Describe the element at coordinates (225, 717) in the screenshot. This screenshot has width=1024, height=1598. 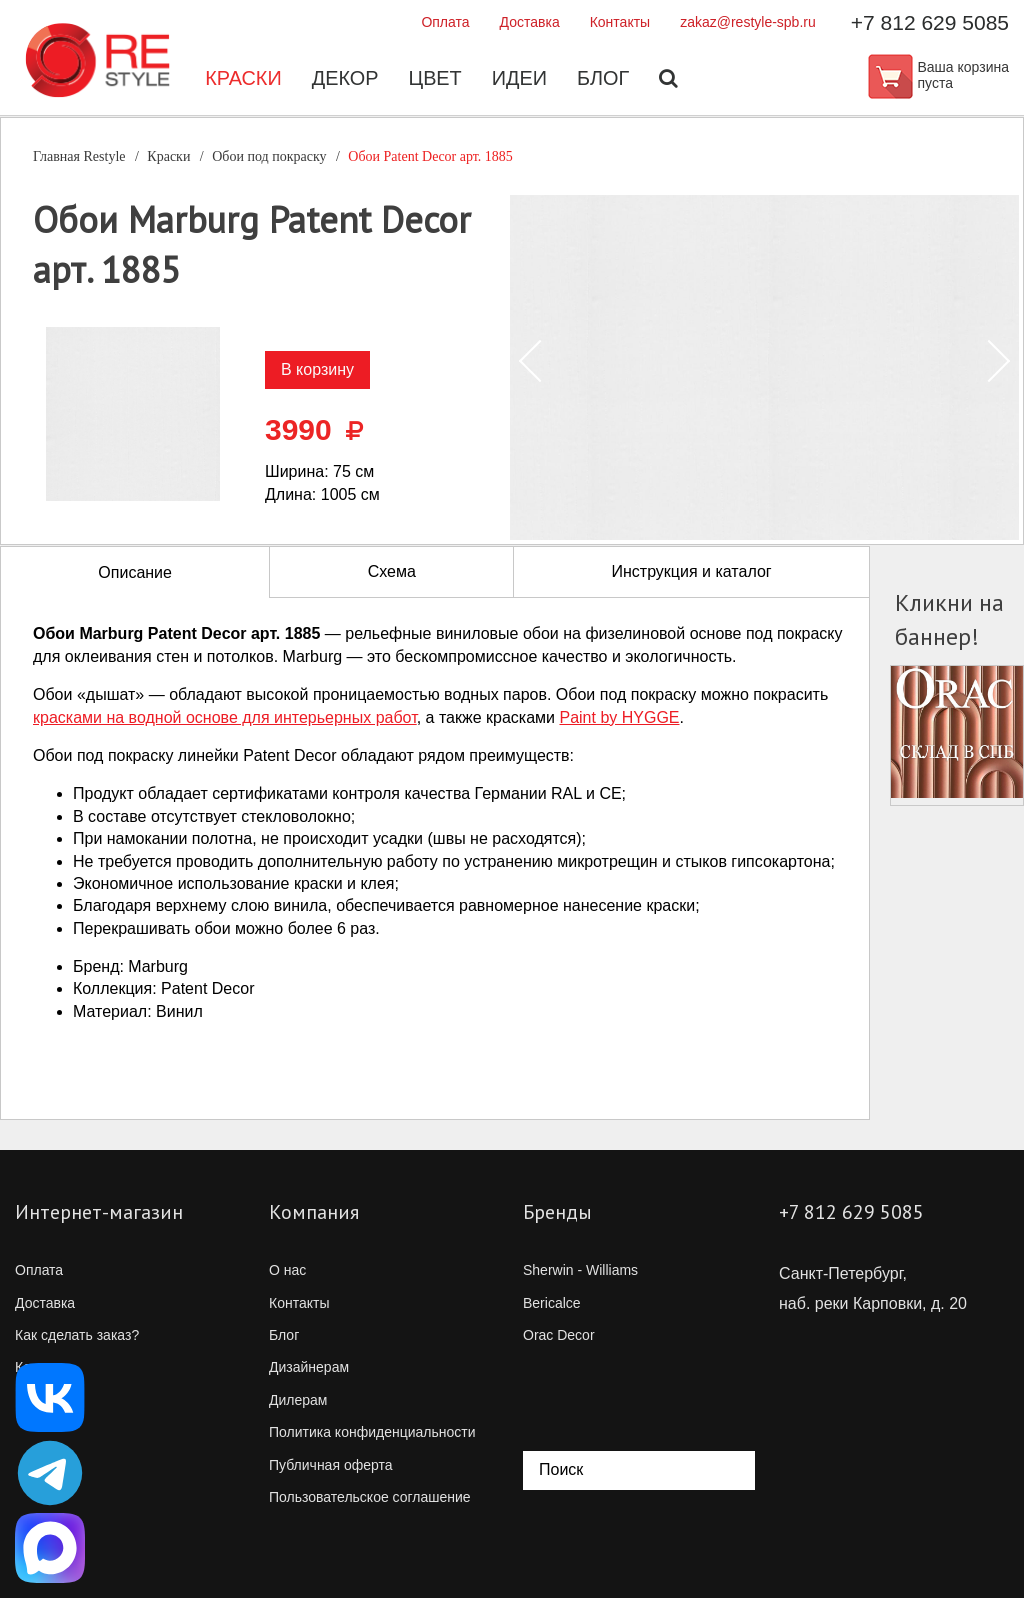
I see `красками на водной основе для интерьерных работ` at that location.